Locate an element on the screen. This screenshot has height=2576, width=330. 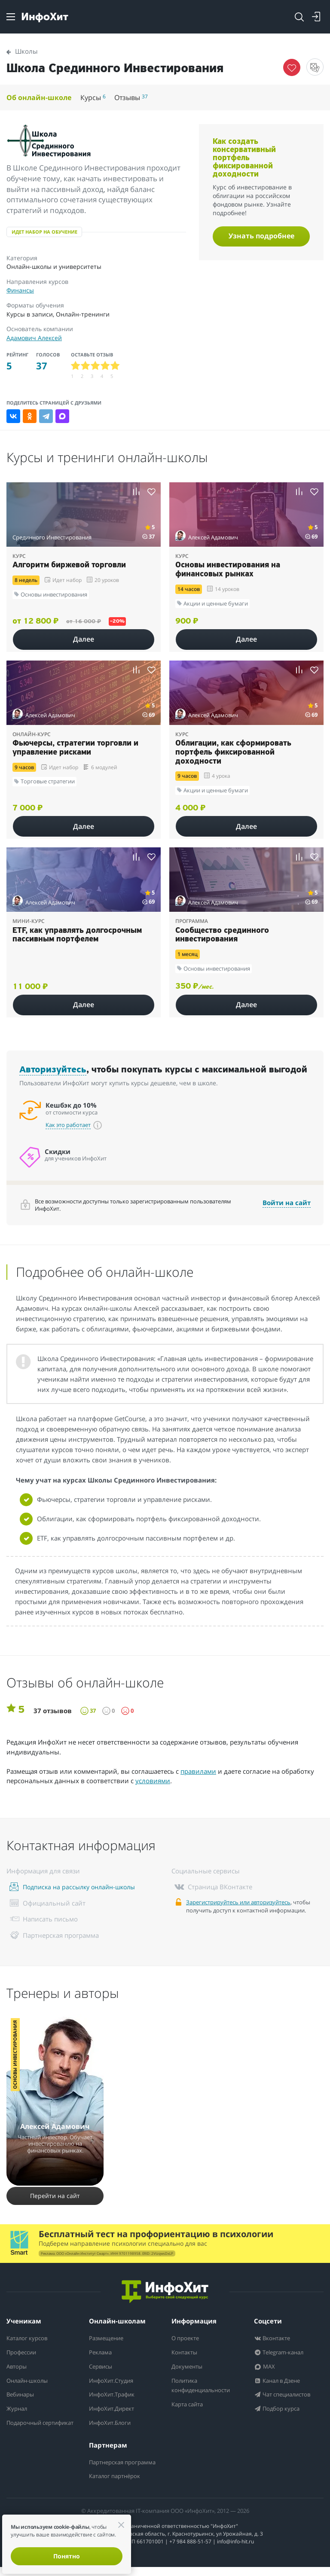
[ИнфоХит] is located at coordinates (44, 17).